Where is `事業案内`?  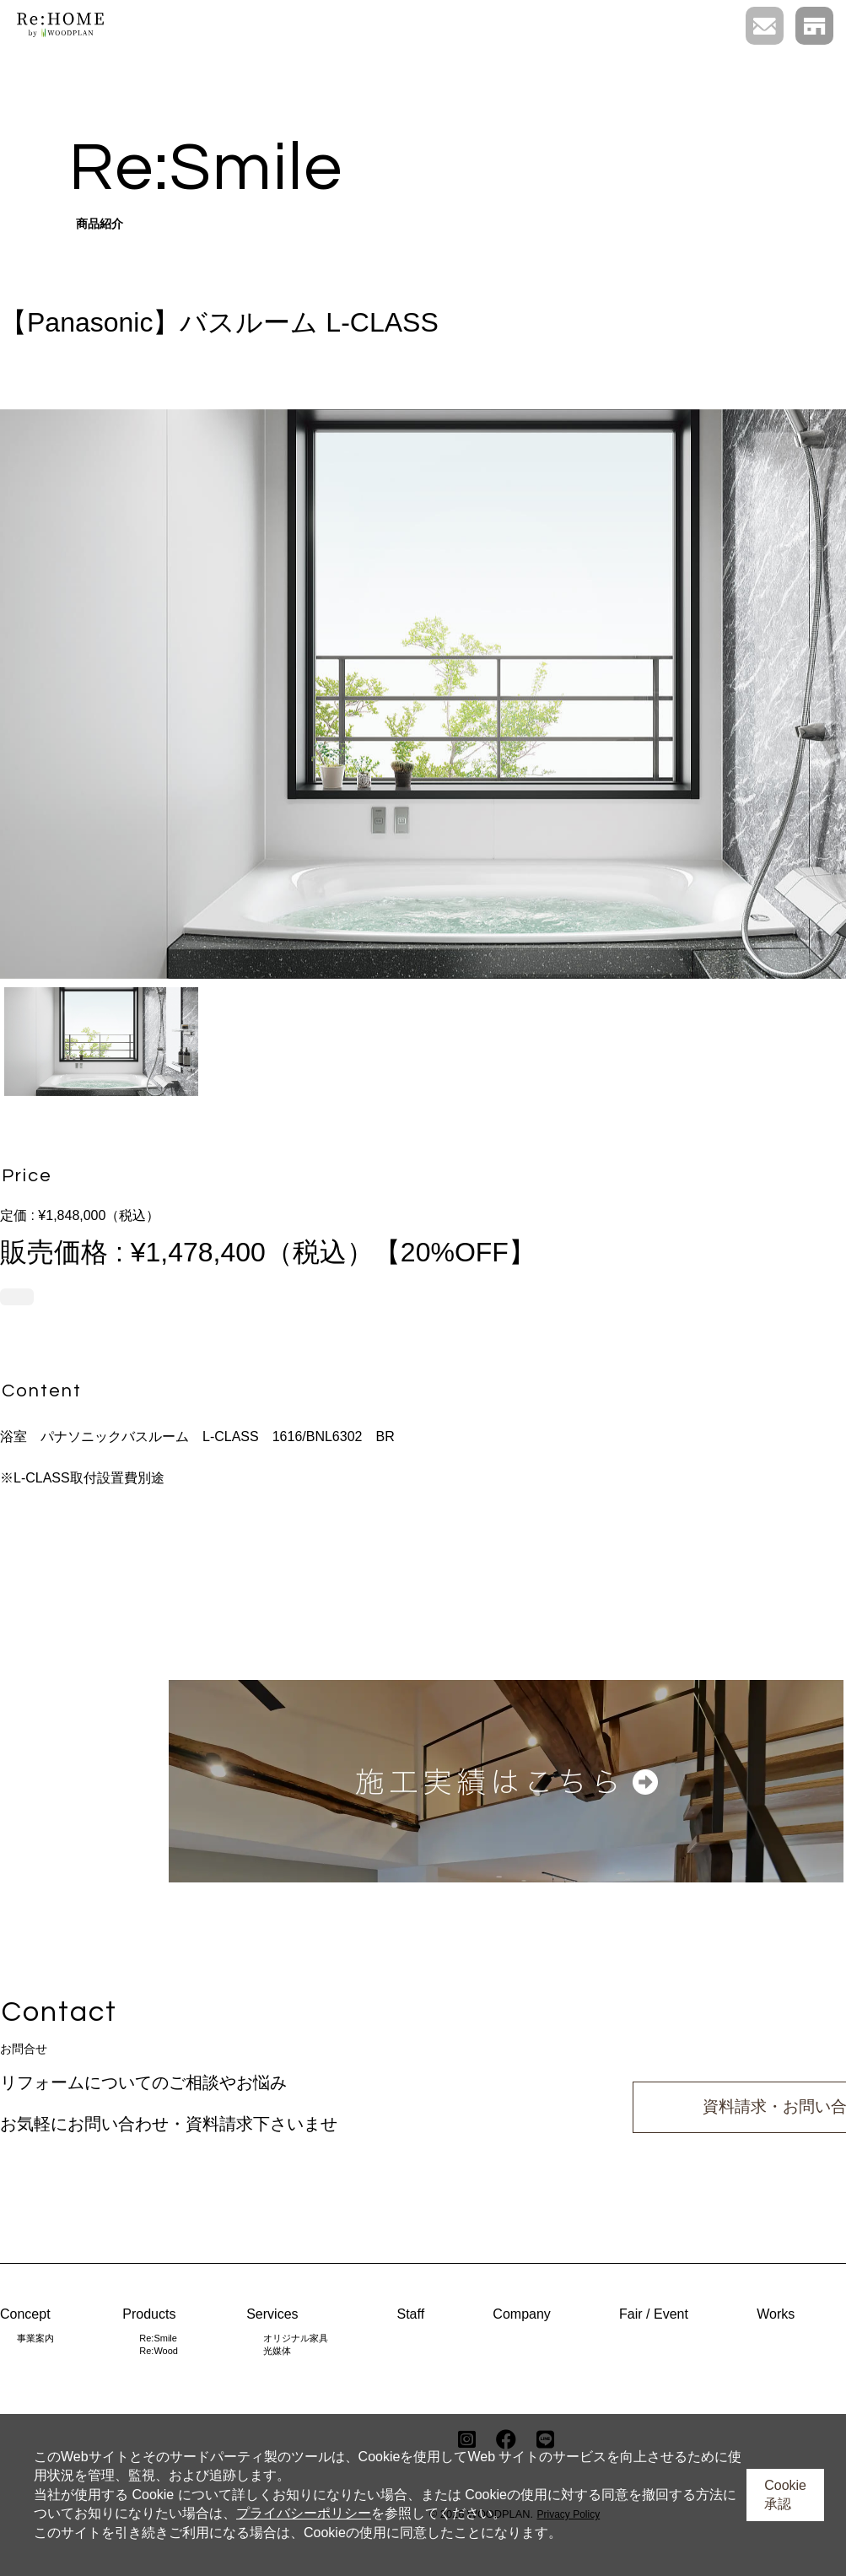
事業案内 is located at coordinates (35, 2338).